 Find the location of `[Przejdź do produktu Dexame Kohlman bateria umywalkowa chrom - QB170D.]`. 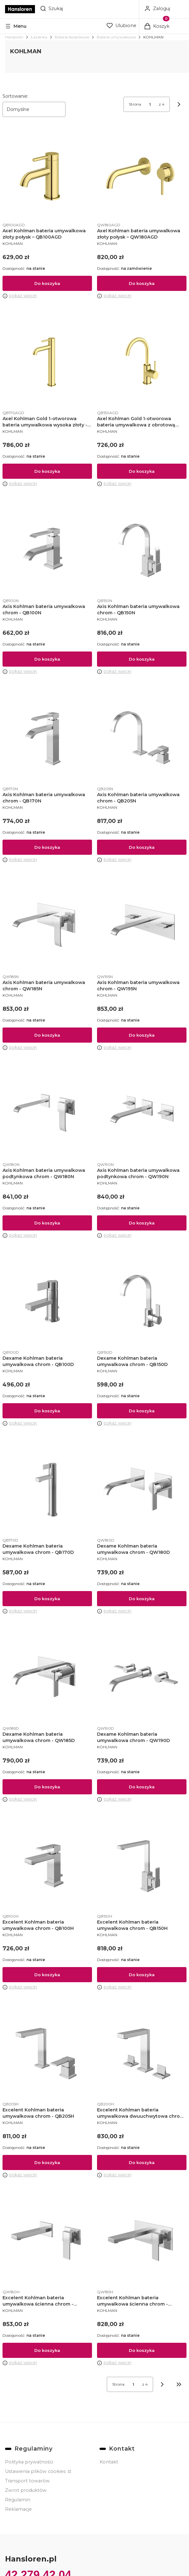

[Przejdź do produktu Dexame Kohlman bateria umywalkowa chrom - QB170D.] is located at coordinates (47, 1489).